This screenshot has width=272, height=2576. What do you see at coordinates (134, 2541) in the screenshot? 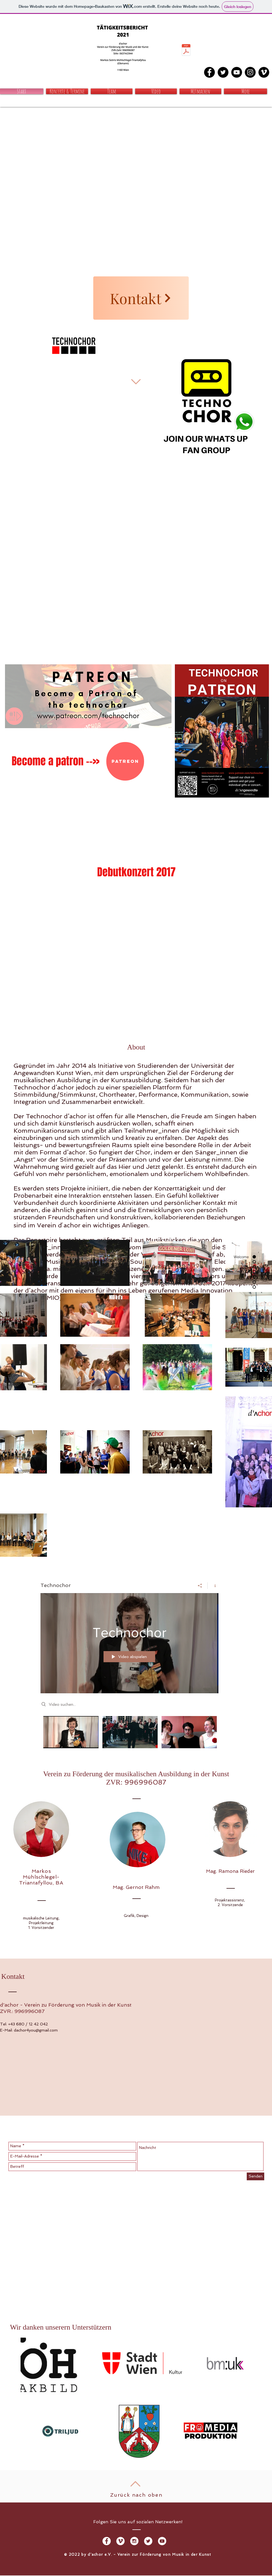
I see `[Instagram - White Circle]` at bounding box center [134, 2541].